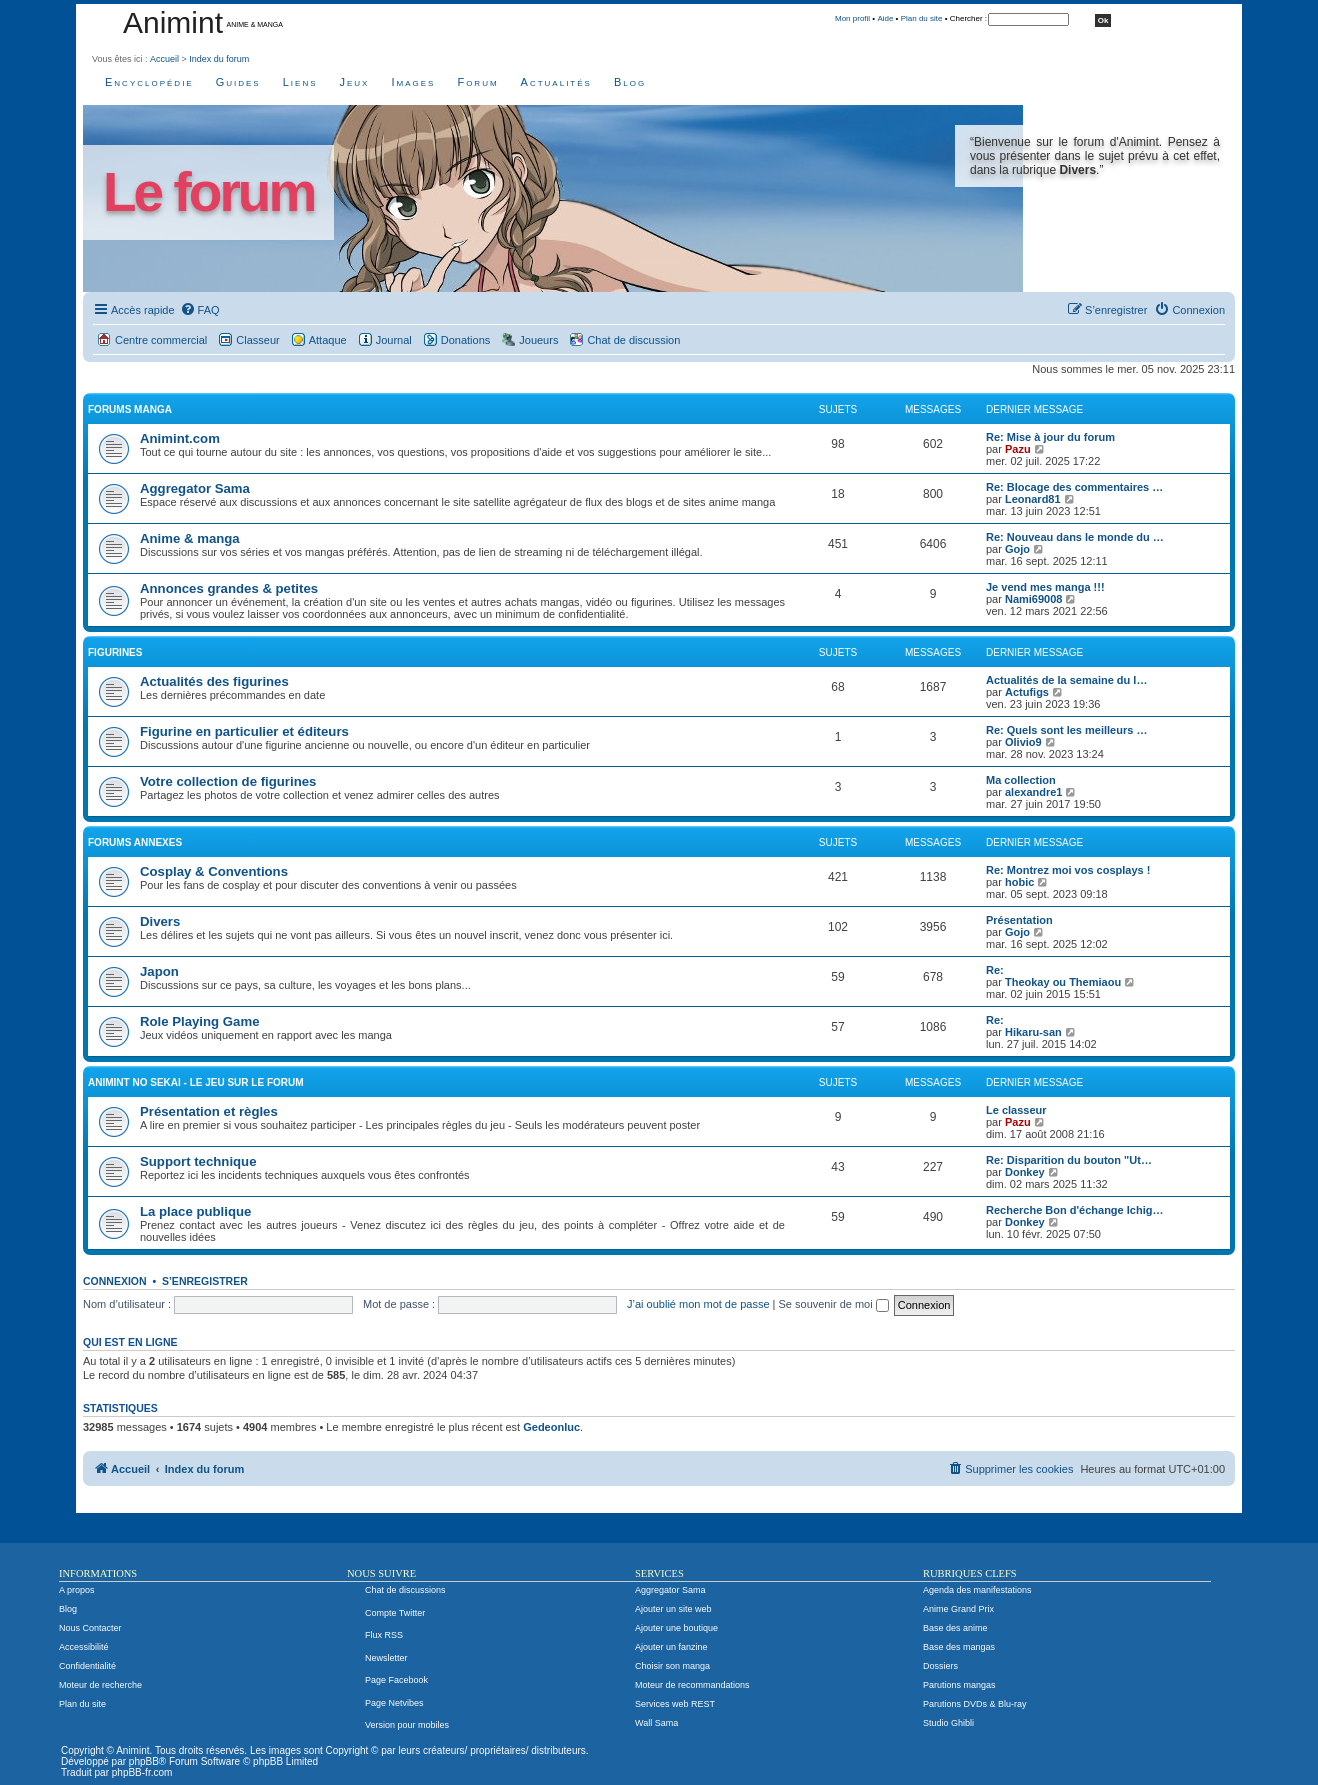 This screenshot has width=1318, height=1785. I want to click on Re: Montrez moi vos cosplays !, so click(1068, 870).